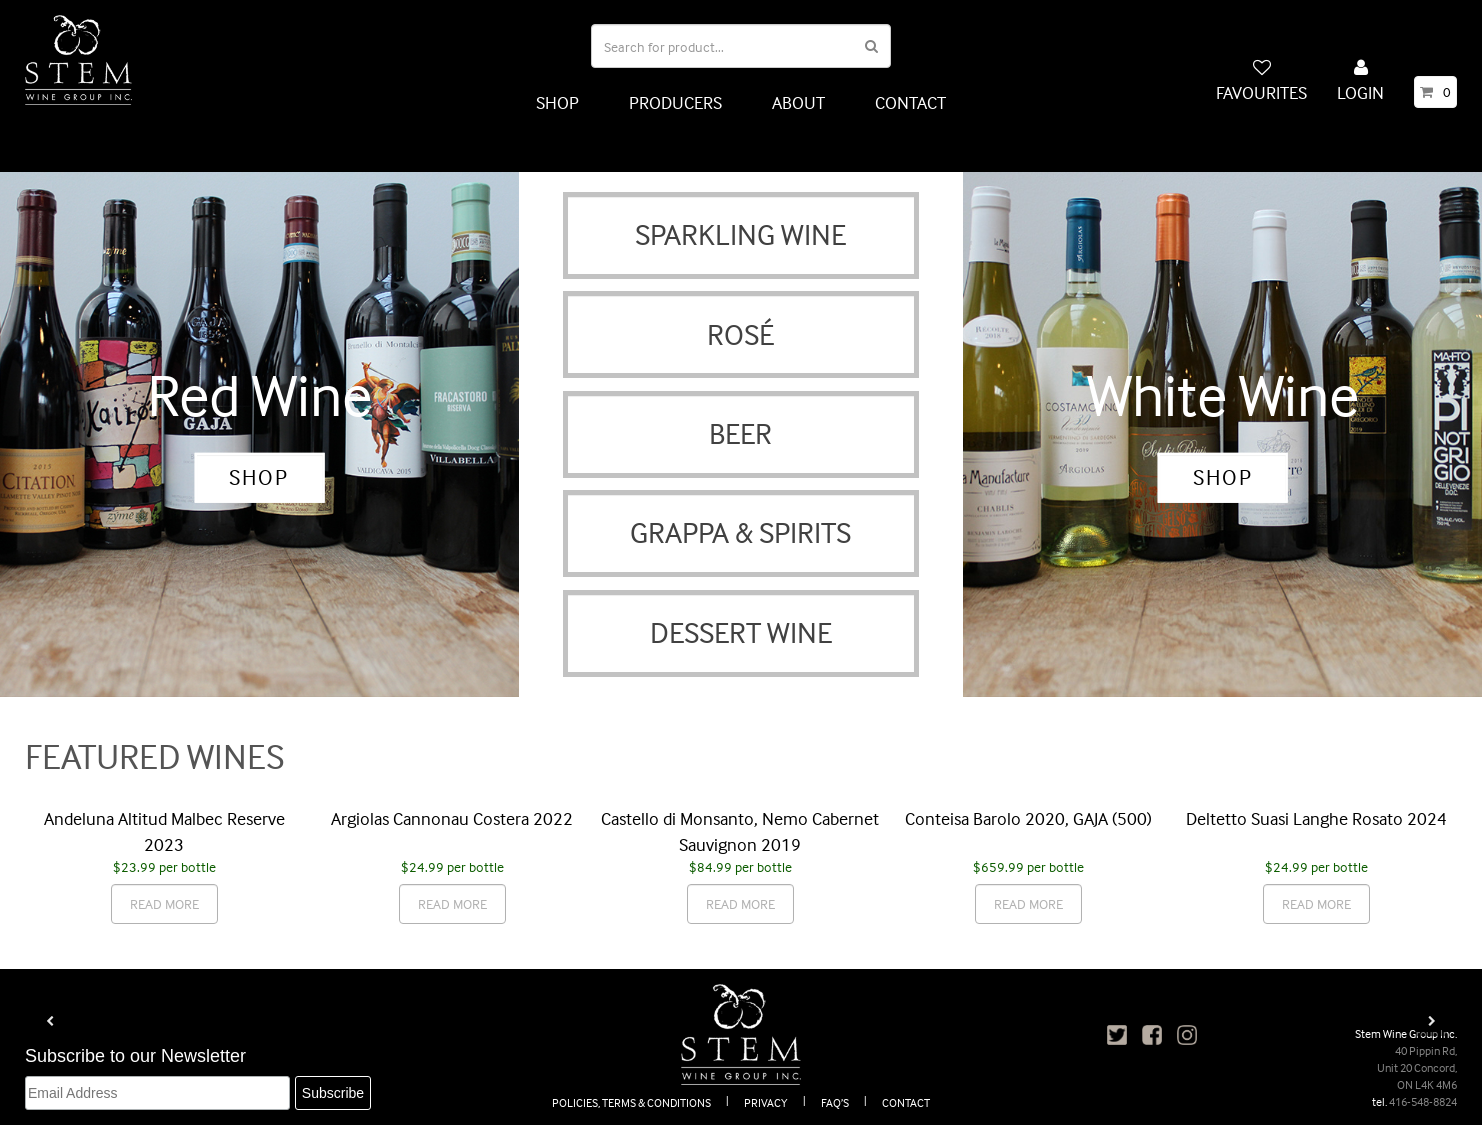  Describe the element at coordinates (675, 102) in the screenshot. I see `PRODUCERS` at that location.